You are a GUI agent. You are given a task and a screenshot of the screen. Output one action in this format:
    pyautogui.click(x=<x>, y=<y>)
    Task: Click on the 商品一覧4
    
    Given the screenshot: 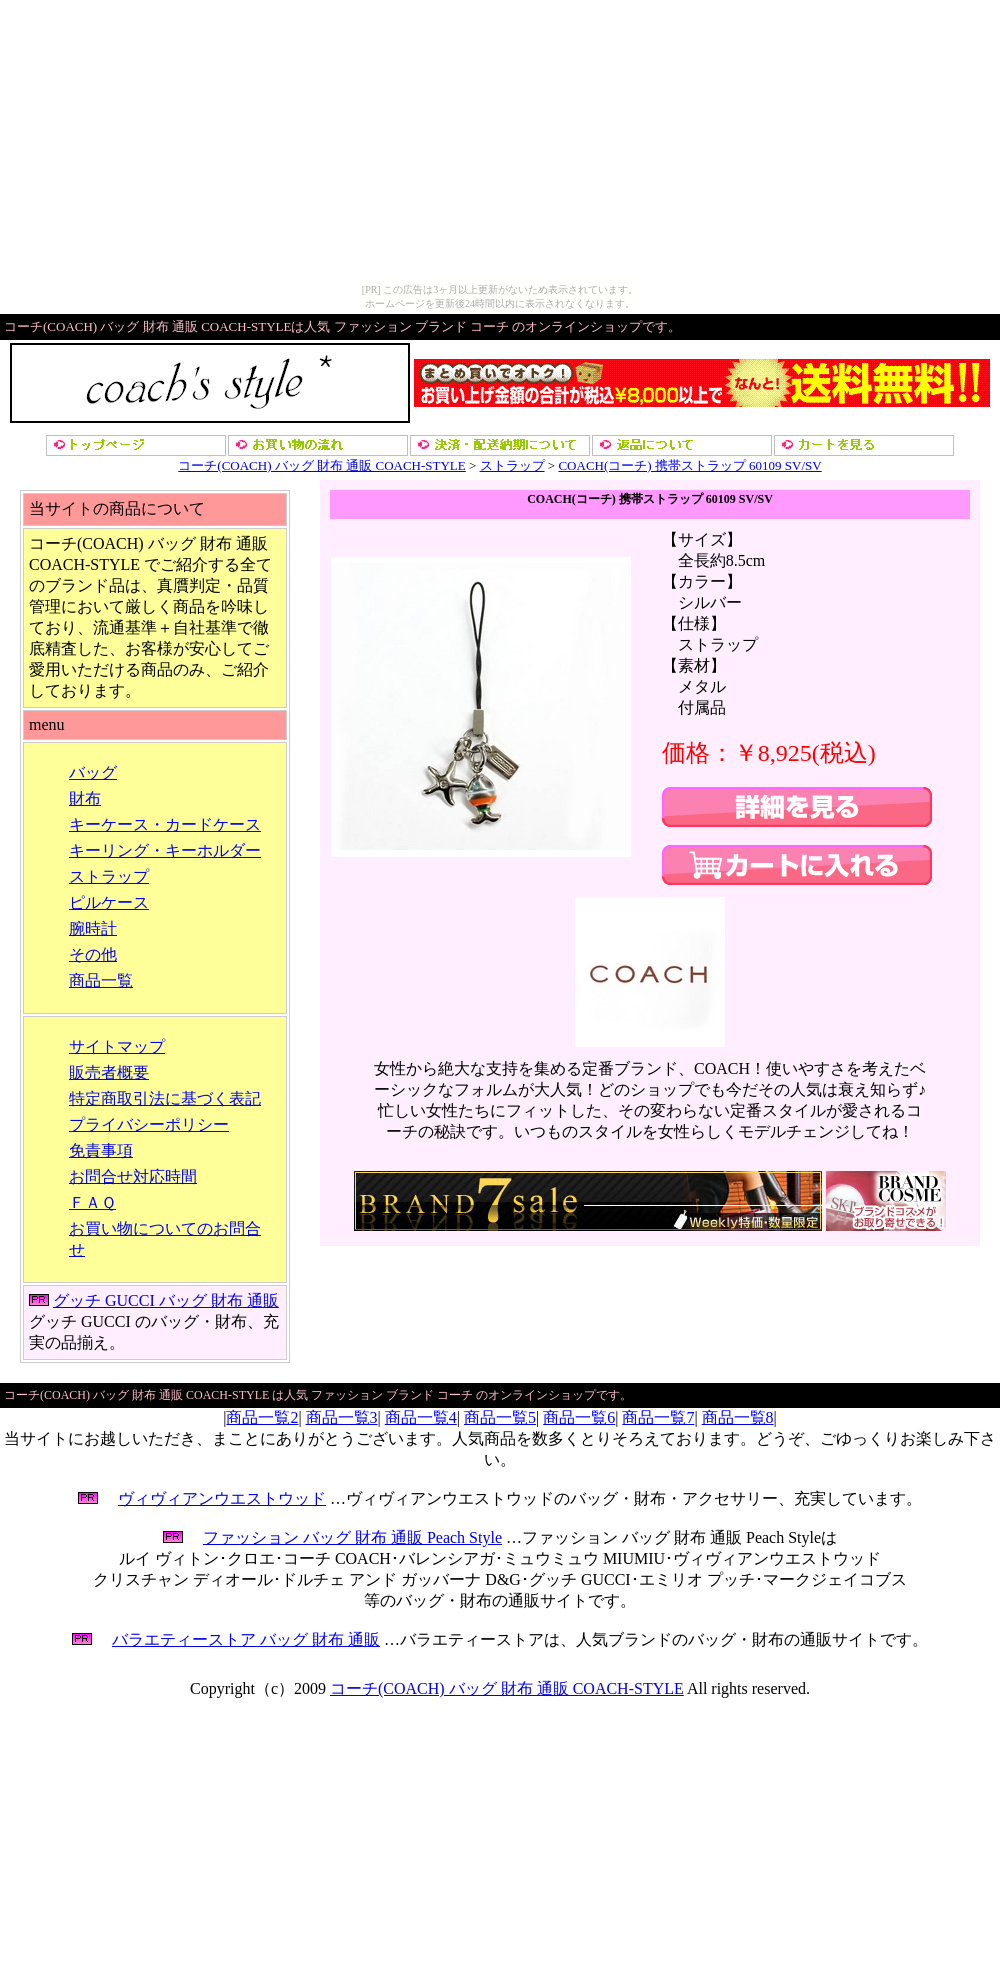 What is the action you would take?
    pyautogui.click(x=421, y=1417)
    